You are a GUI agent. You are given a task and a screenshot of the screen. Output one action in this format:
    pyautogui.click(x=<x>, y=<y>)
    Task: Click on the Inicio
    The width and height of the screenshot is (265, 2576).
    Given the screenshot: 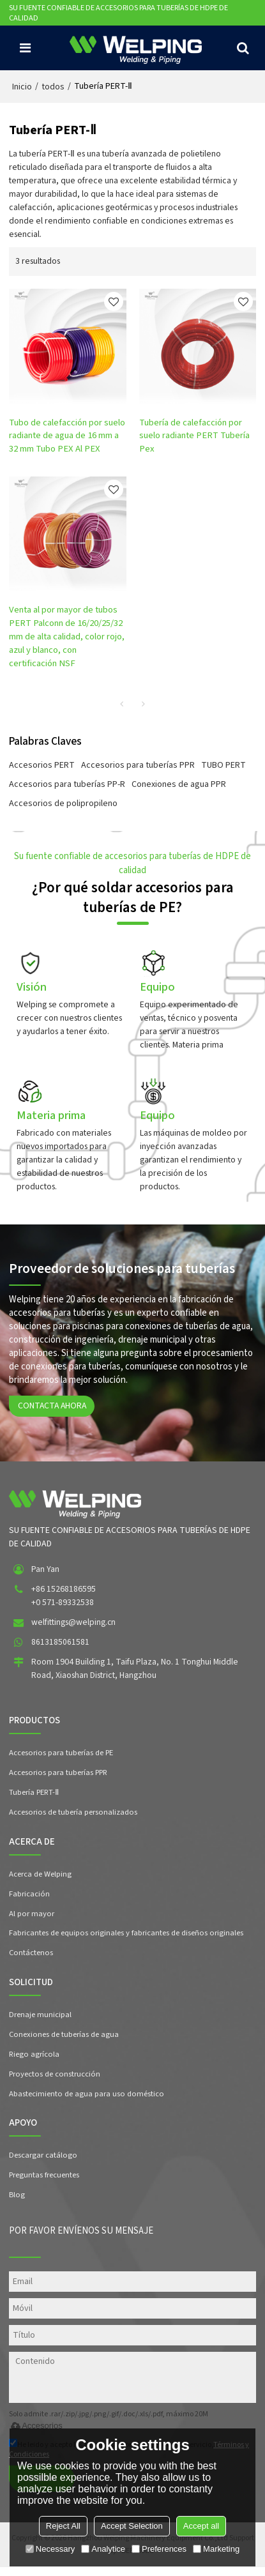 What is the action you would take?
    pyautogui.click(x=22, y=86)
    